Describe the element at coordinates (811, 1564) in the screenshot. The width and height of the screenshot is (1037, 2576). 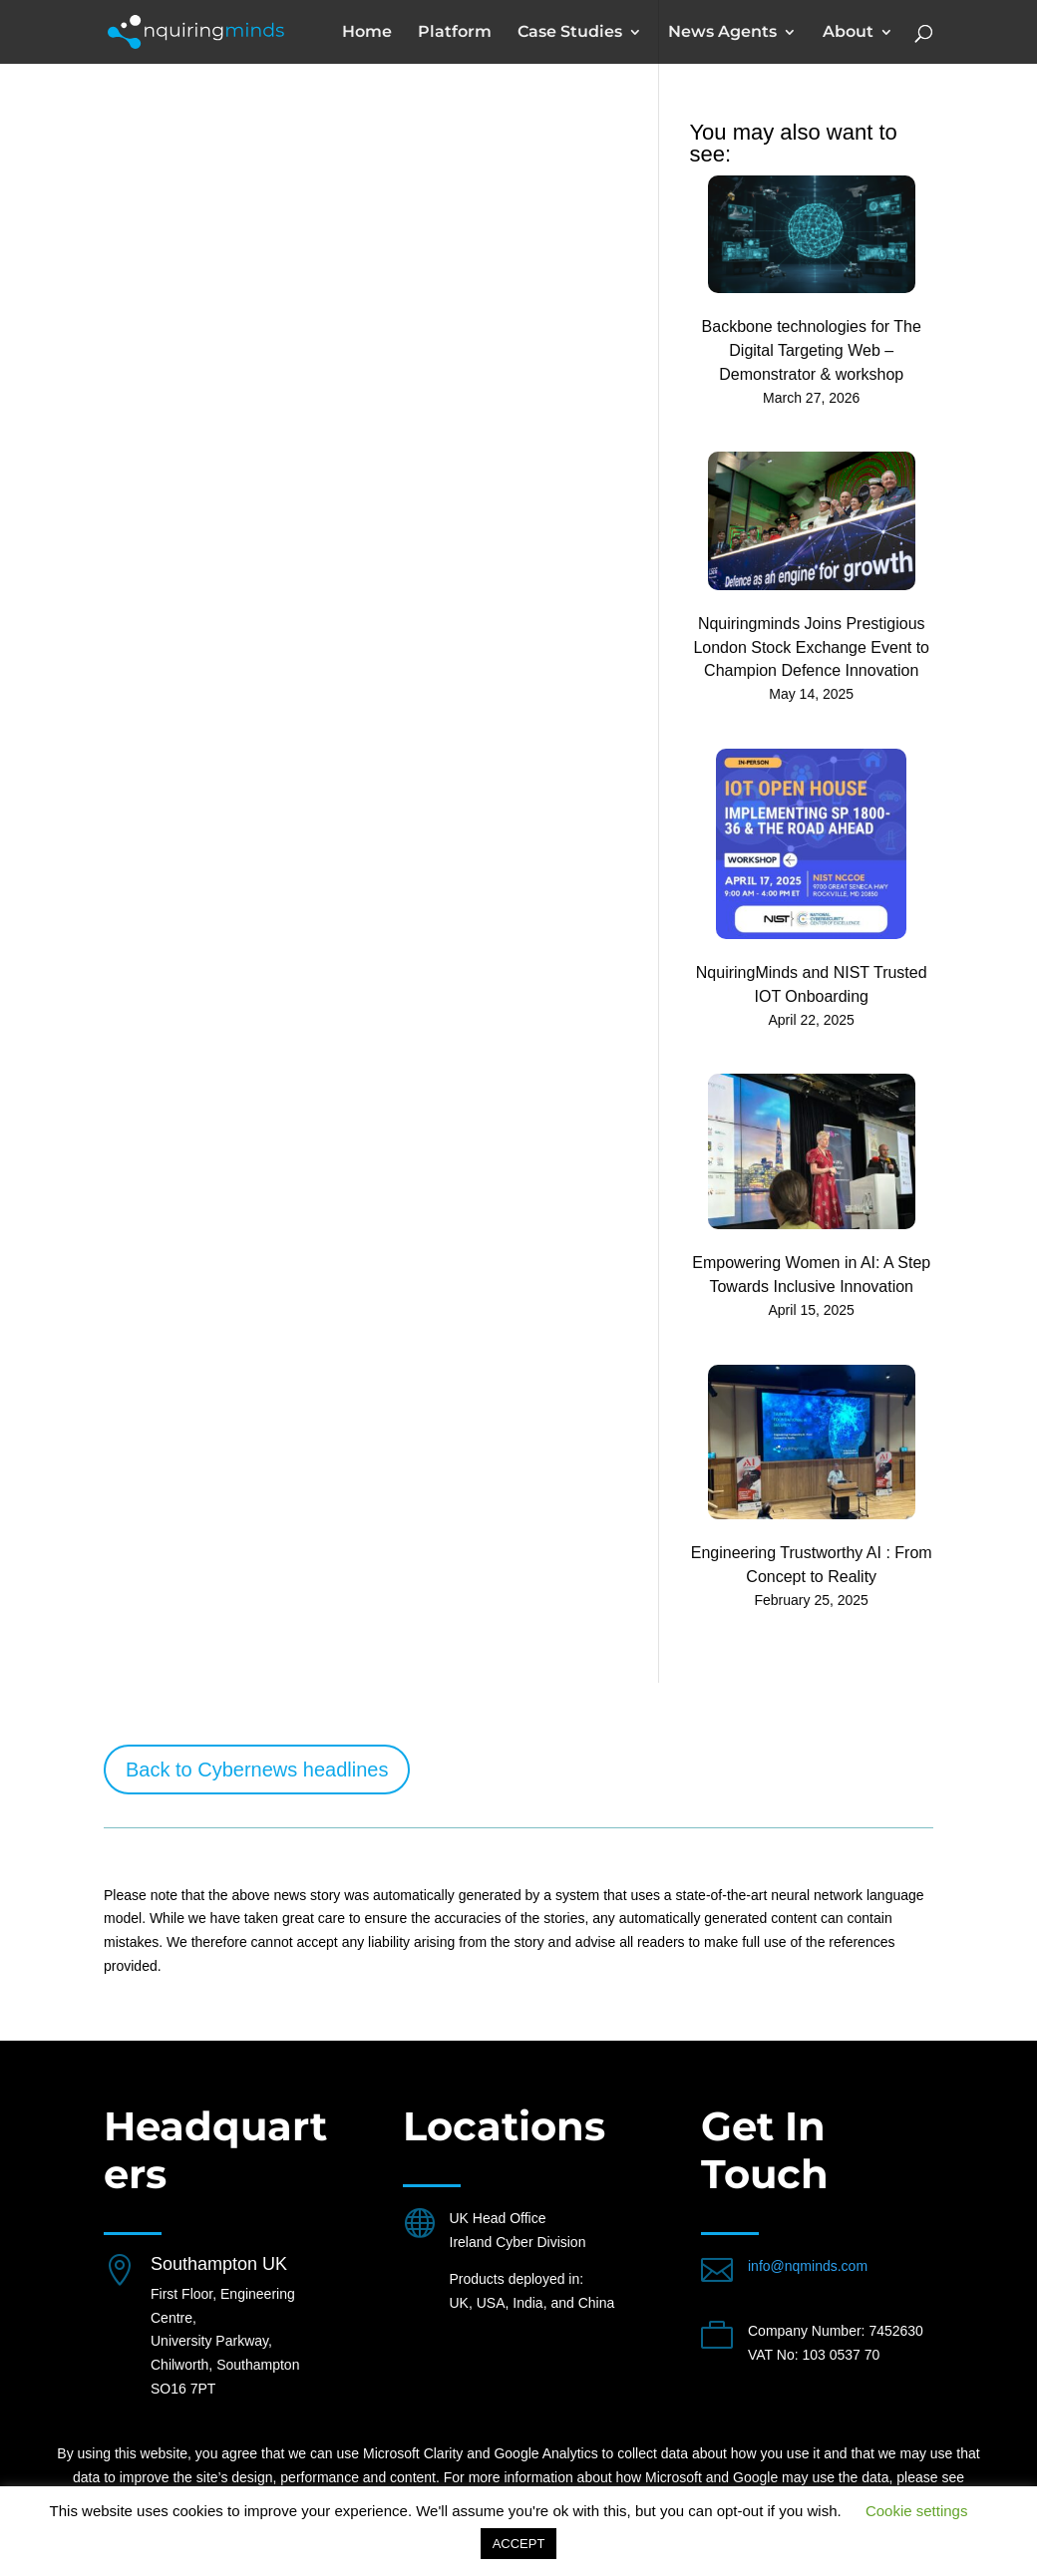
I see `Engineering Trustworthy AI : From Concept to Reality` at that location.